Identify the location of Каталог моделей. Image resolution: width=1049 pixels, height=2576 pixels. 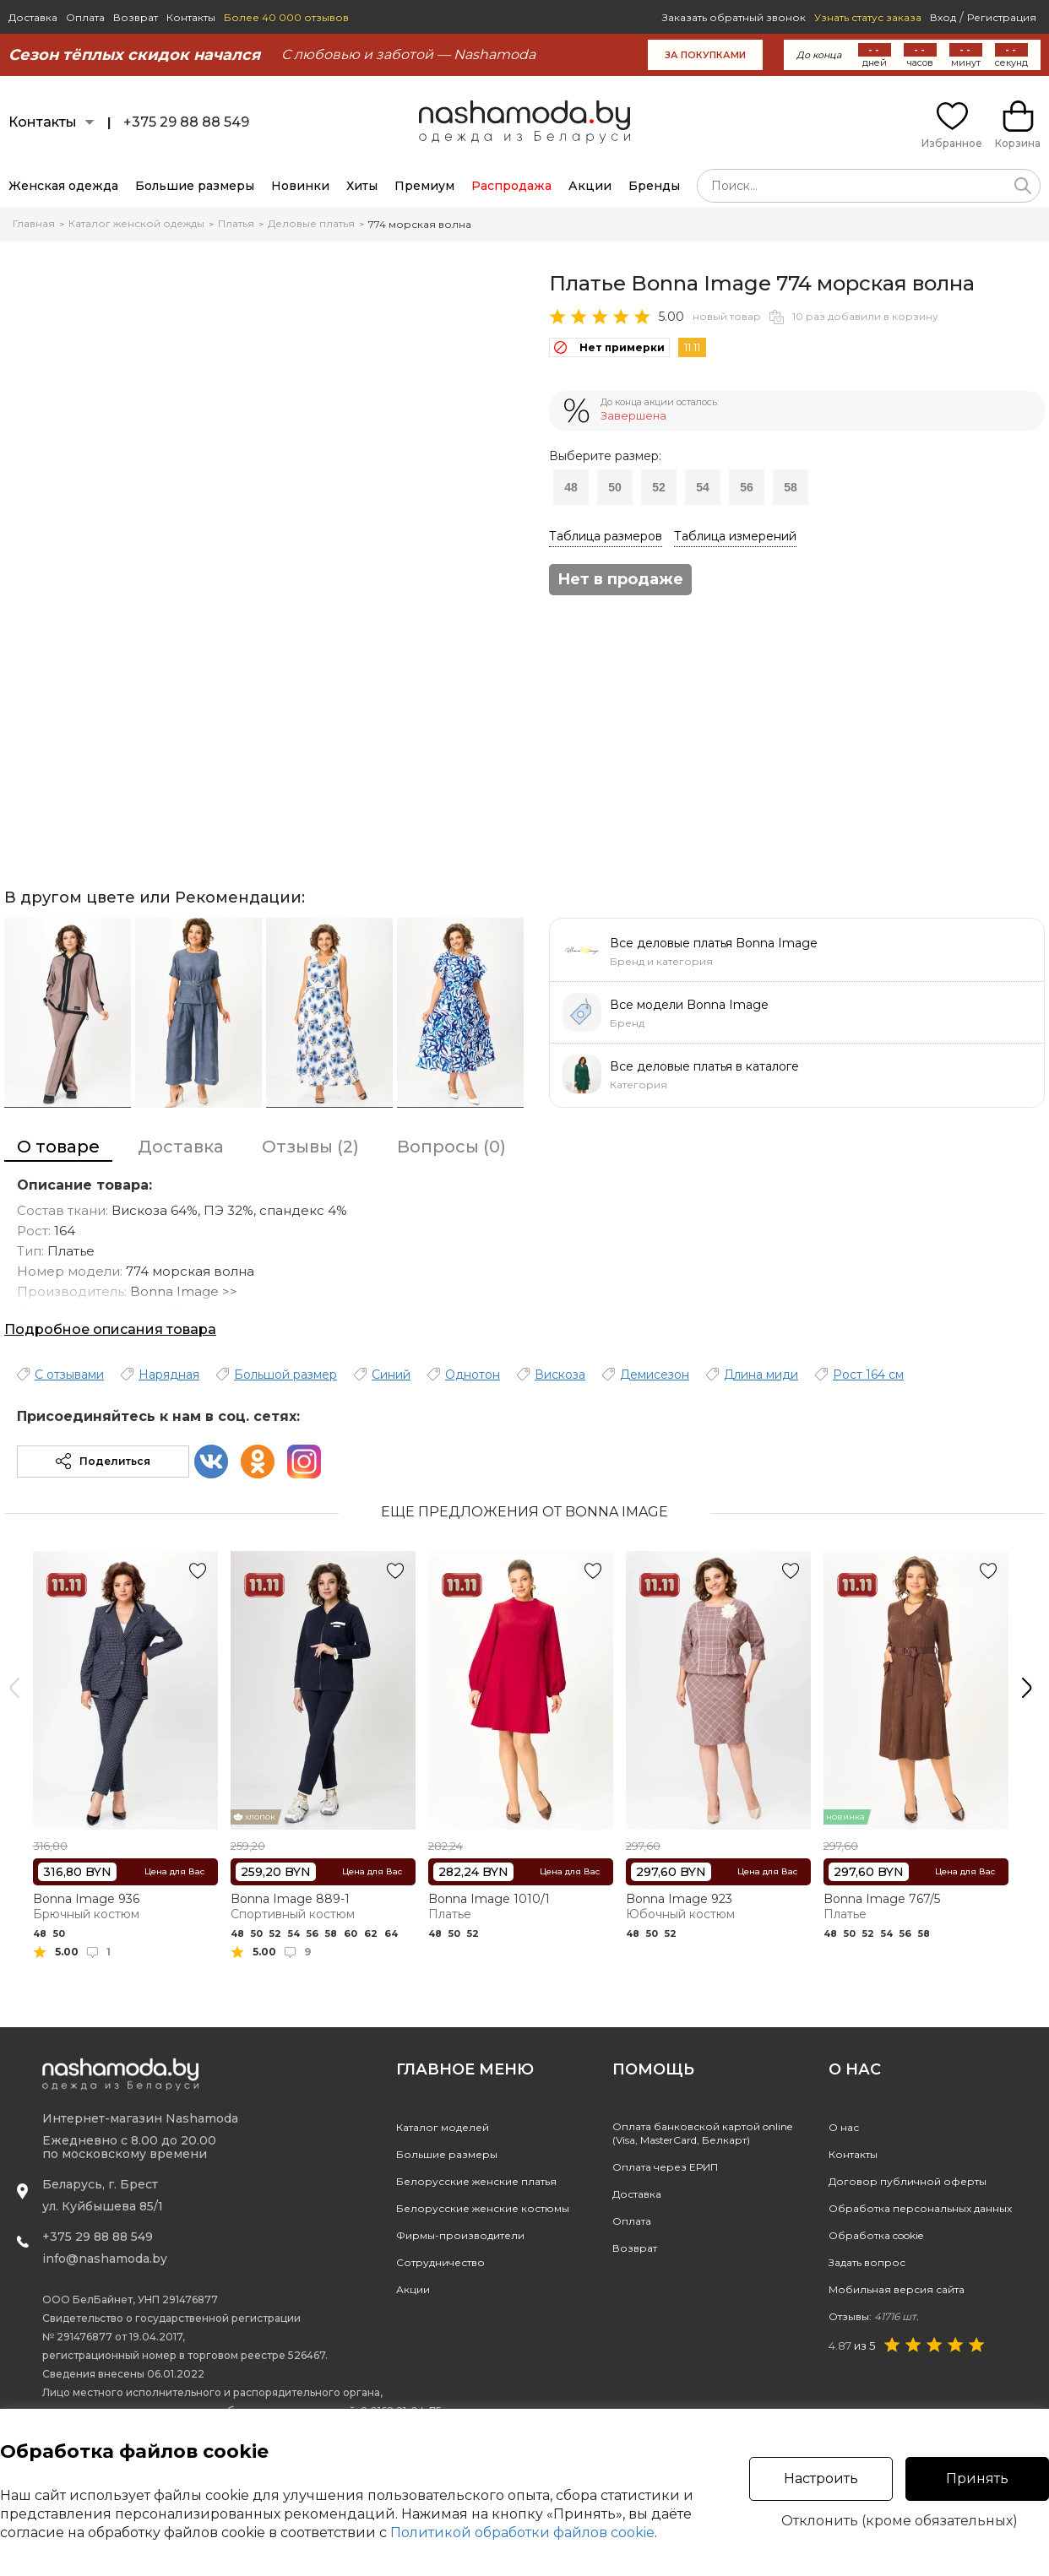
(442, 2127).